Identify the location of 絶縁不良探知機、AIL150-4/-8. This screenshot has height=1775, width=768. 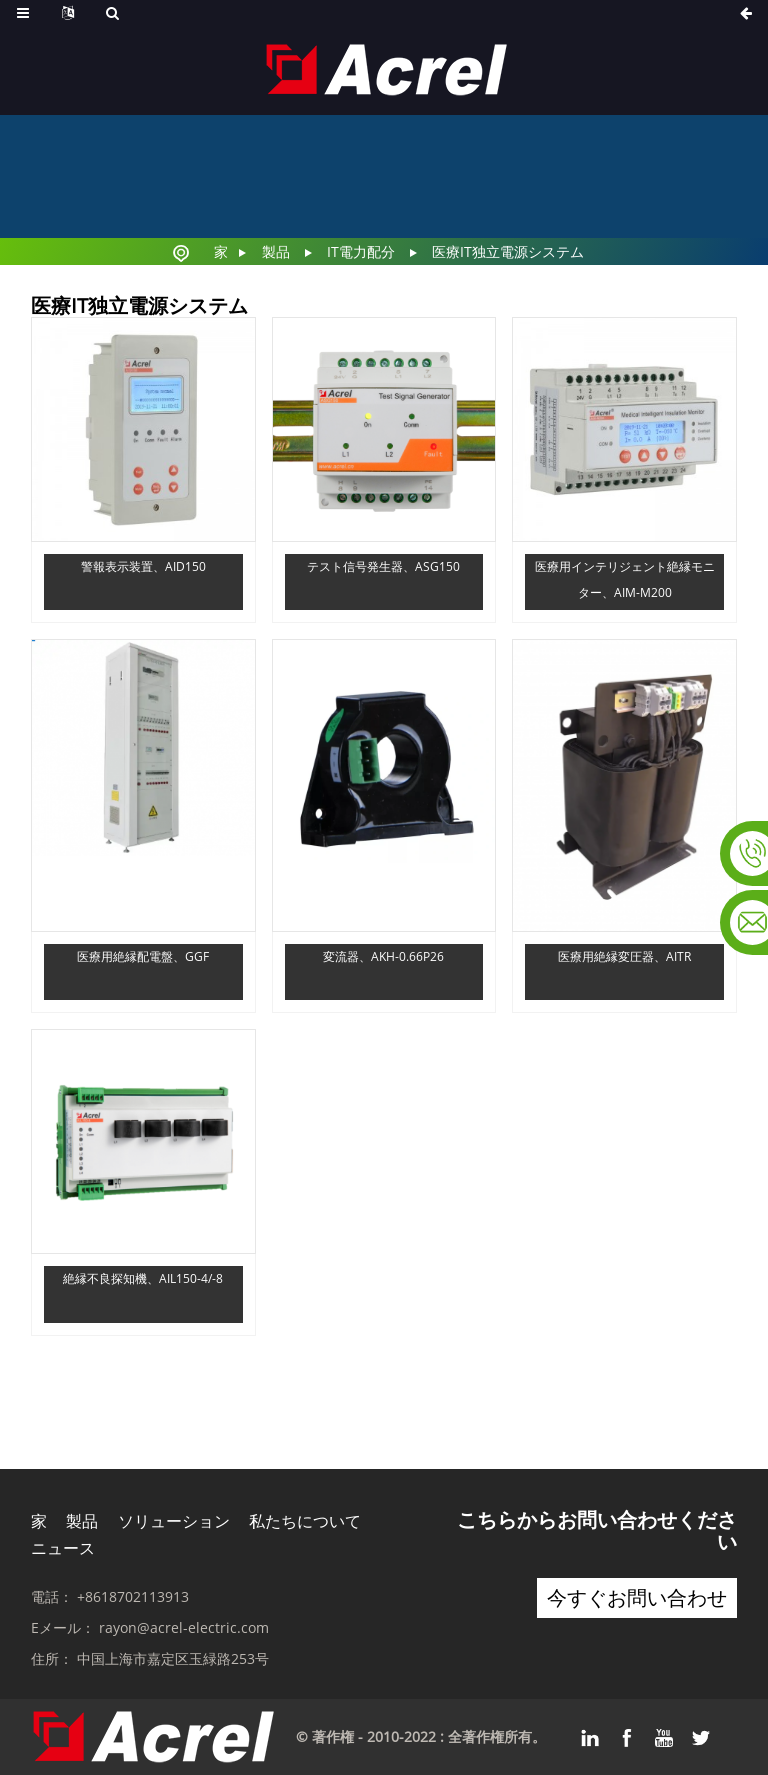
(143, 1278).